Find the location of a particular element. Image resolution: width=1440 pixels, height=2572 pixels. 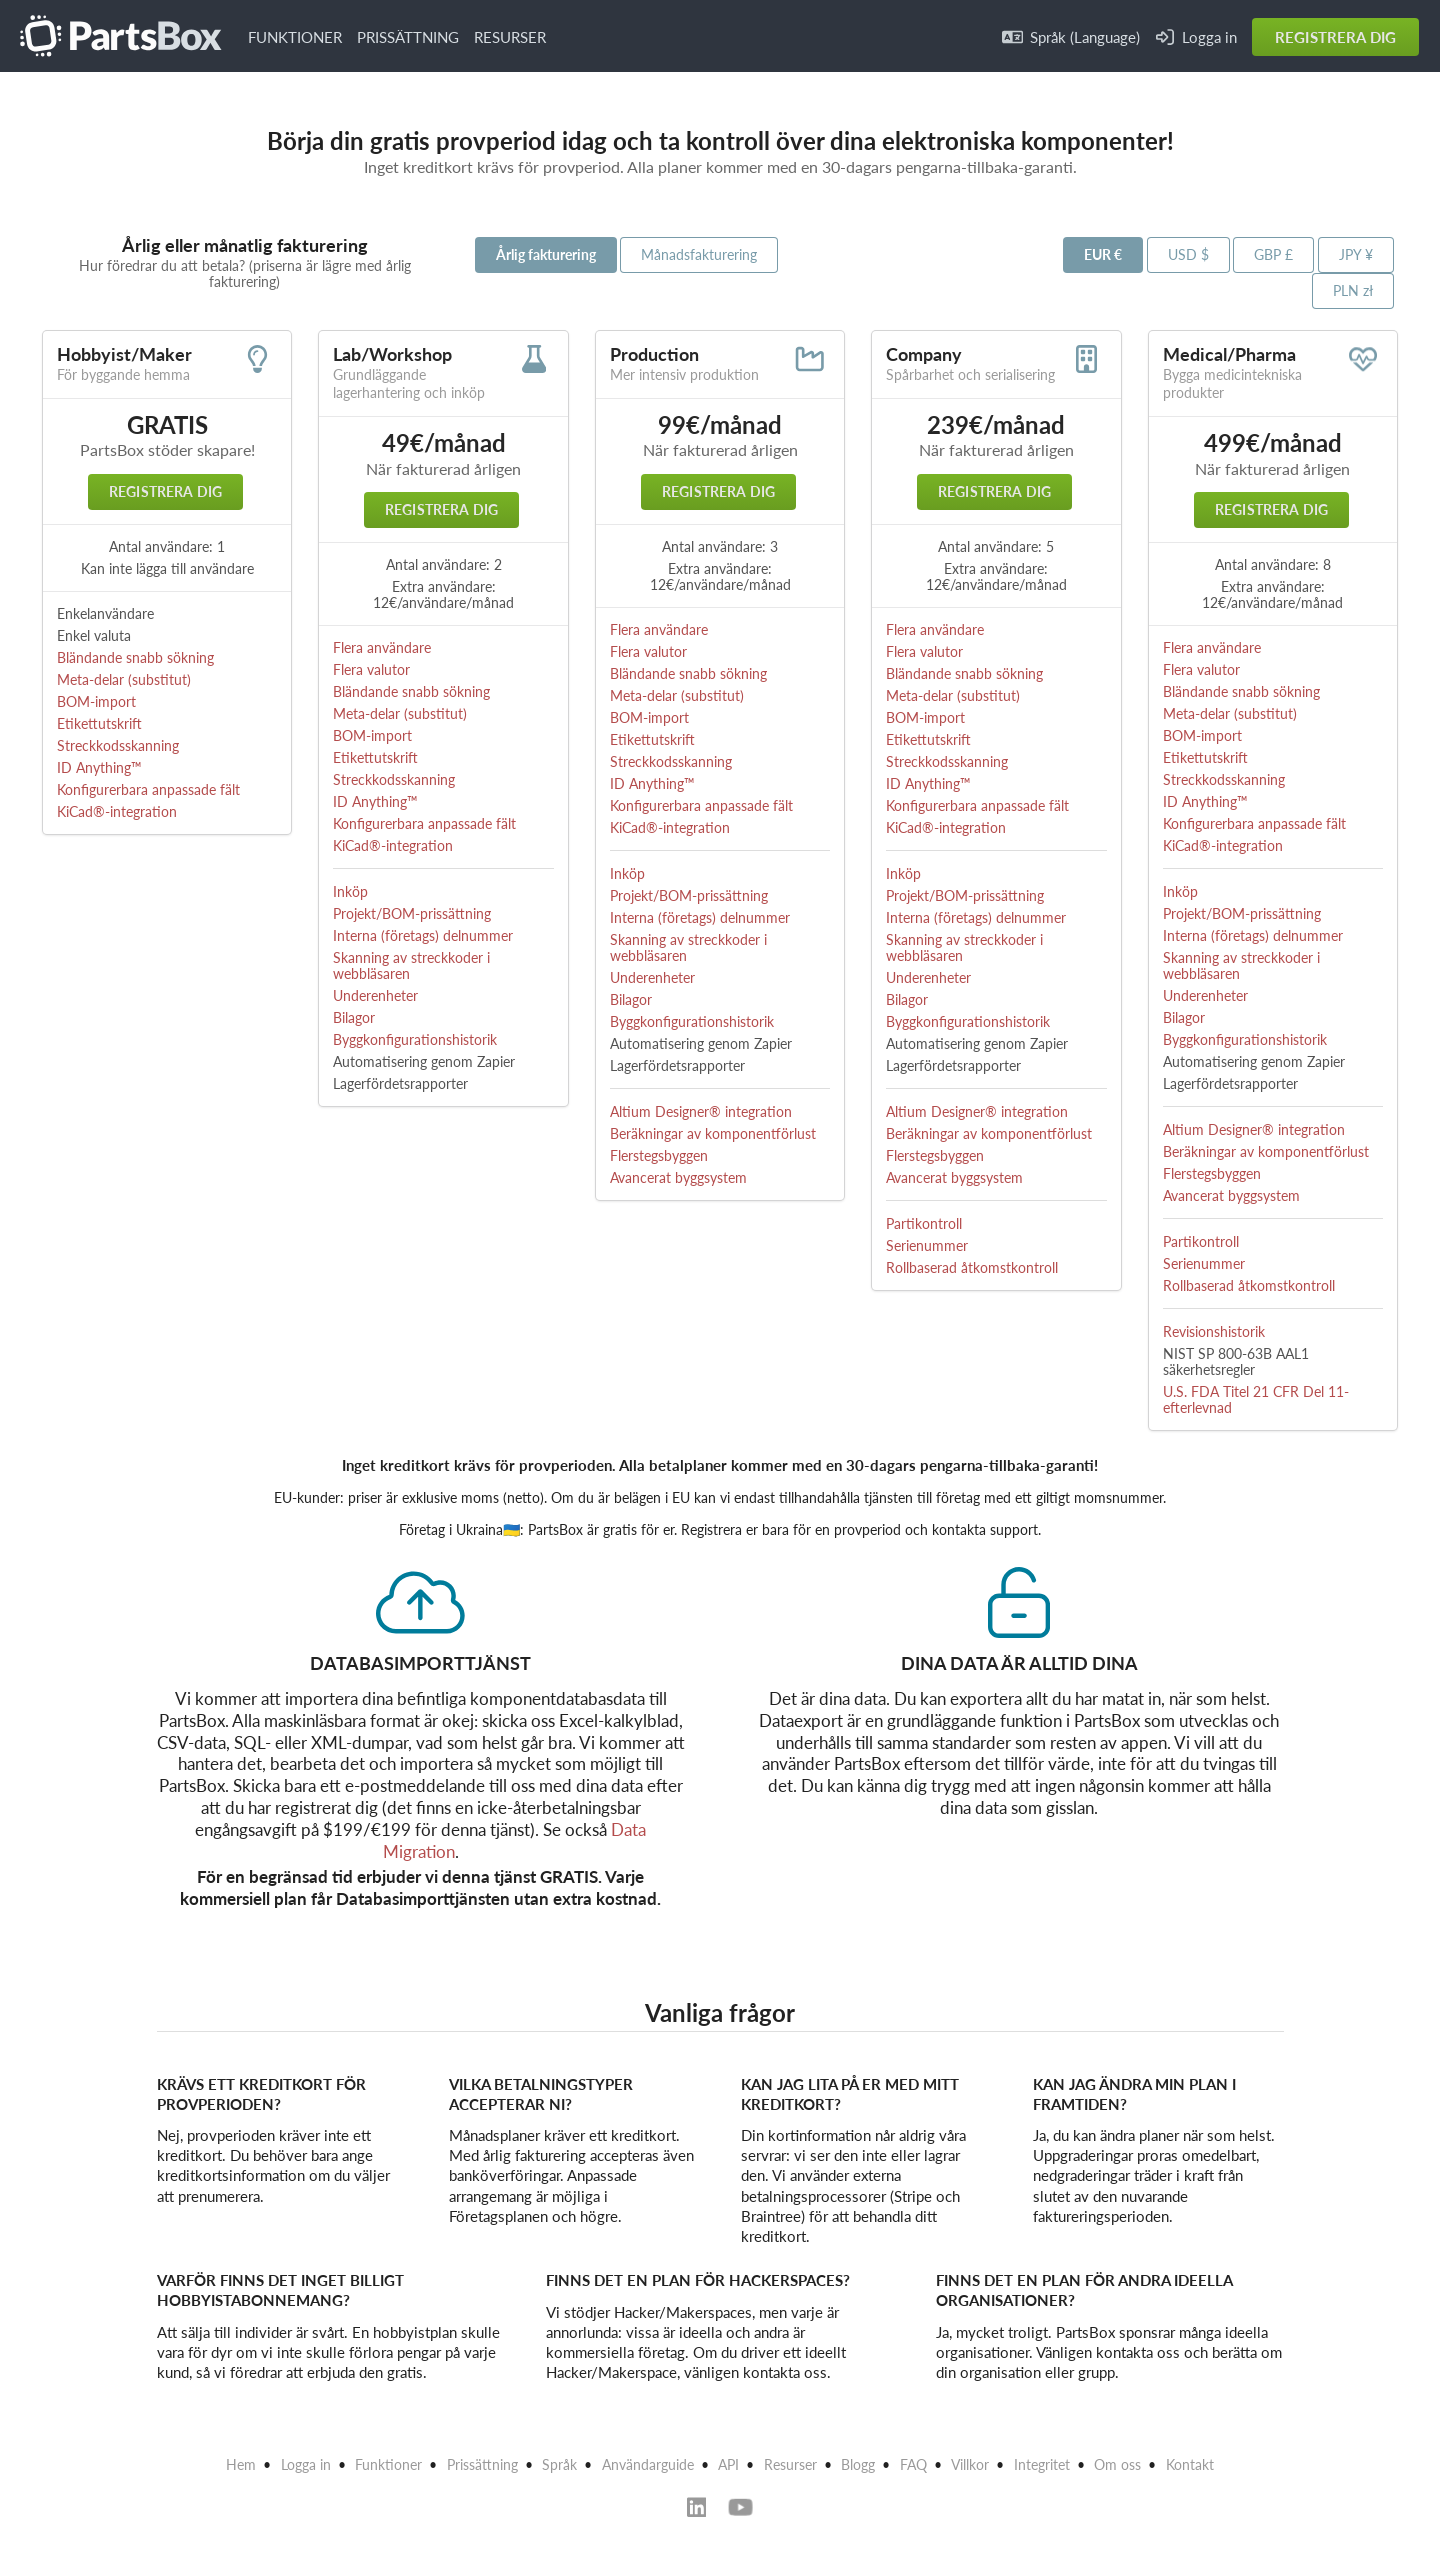

Byggkonfigurationshistorik is located at coordinates (415, 1039).